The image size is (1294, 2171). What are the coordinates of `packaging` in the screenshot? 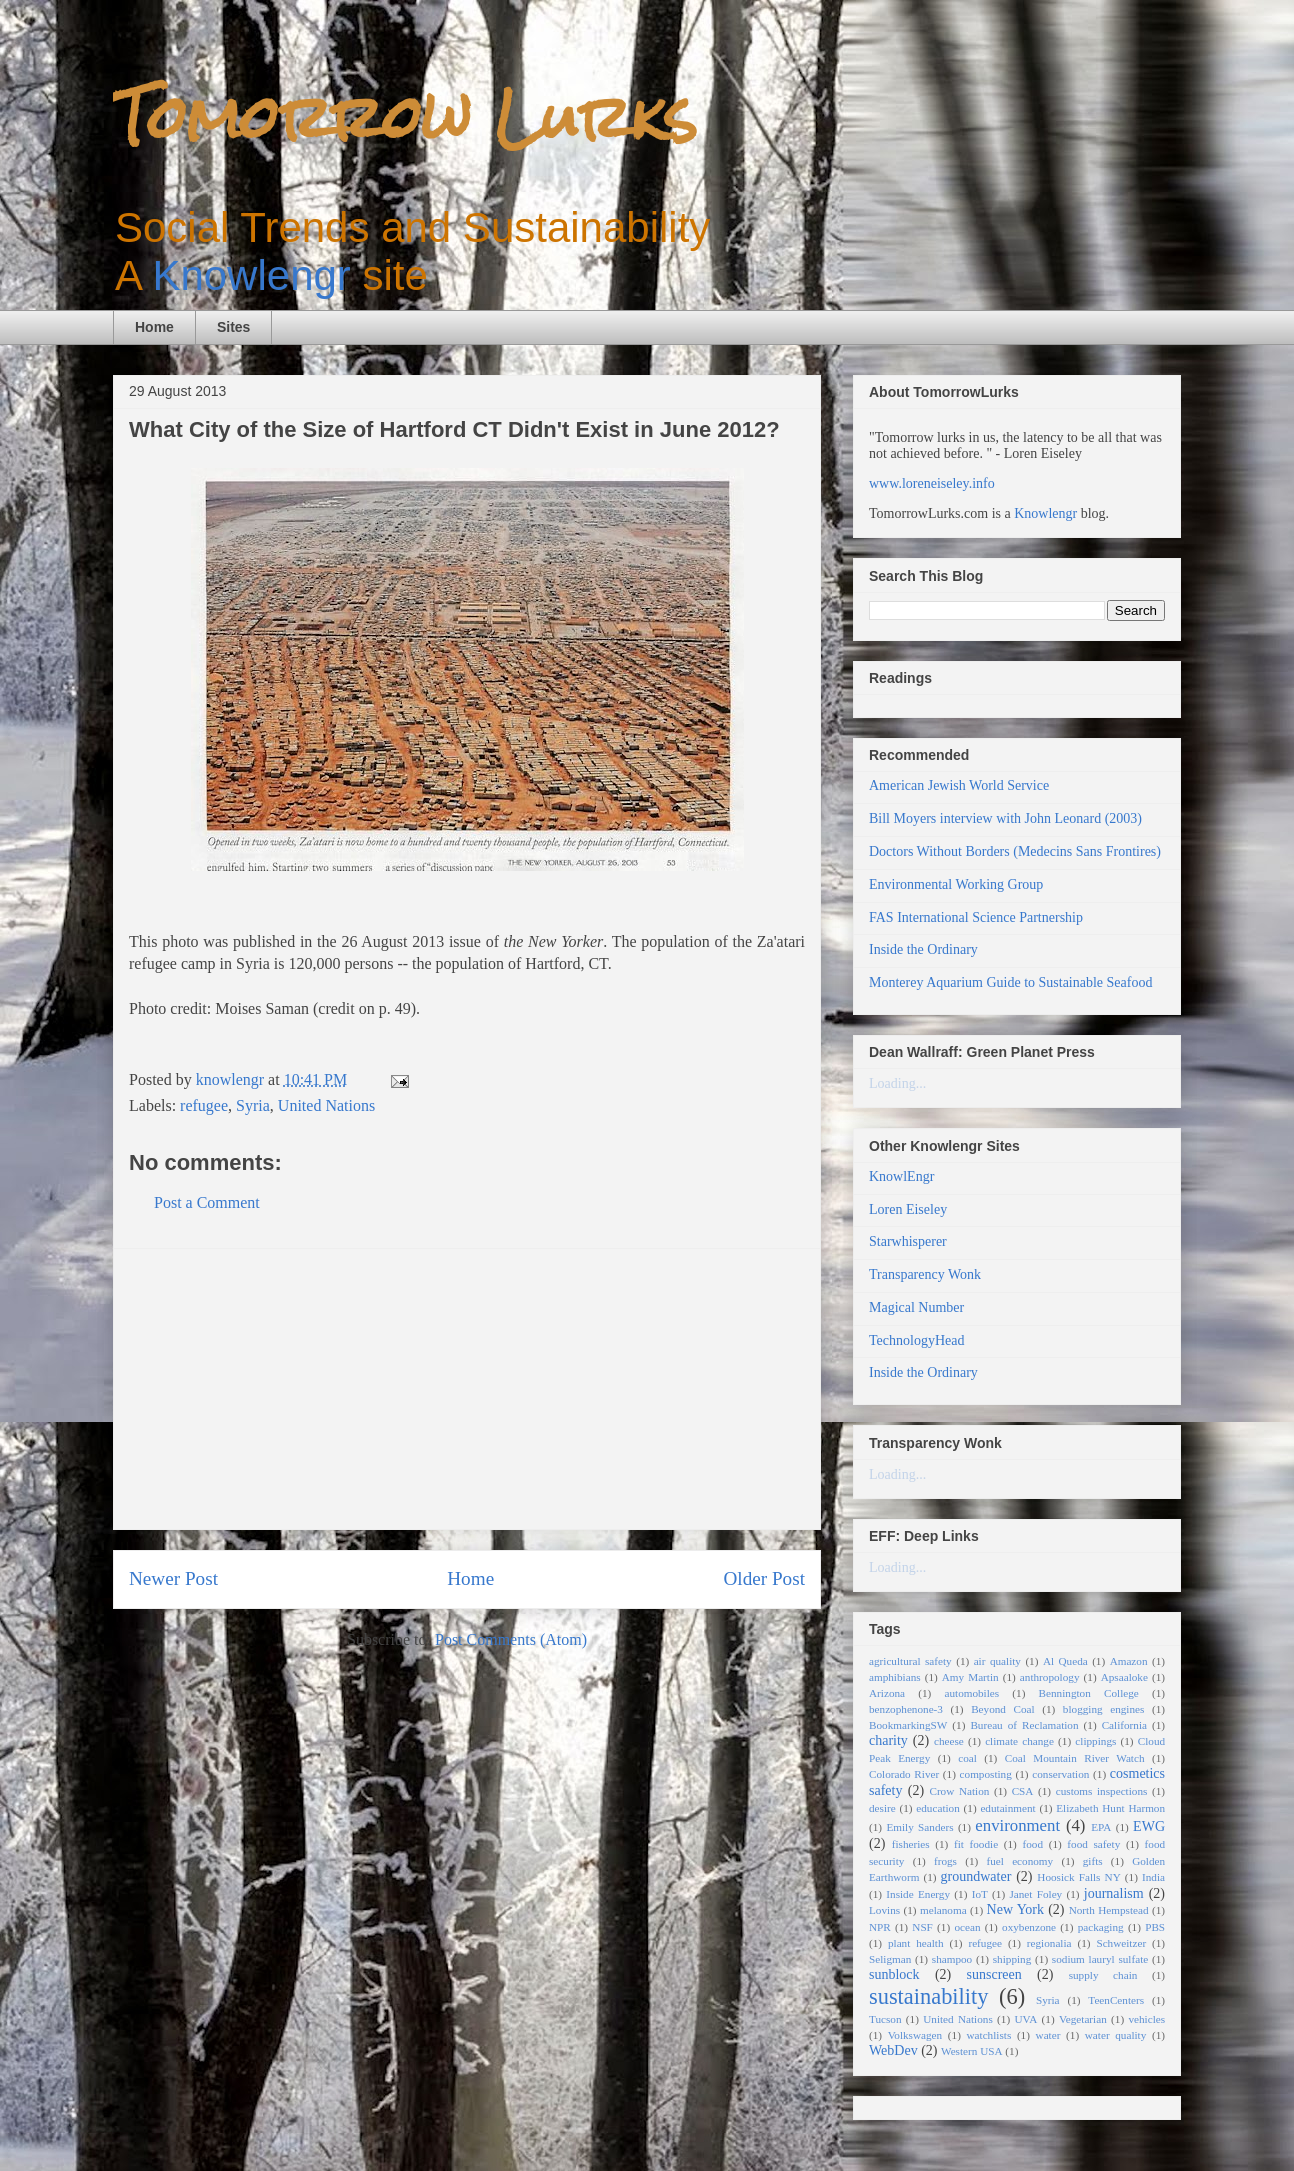 It's located at (1101, 1927).